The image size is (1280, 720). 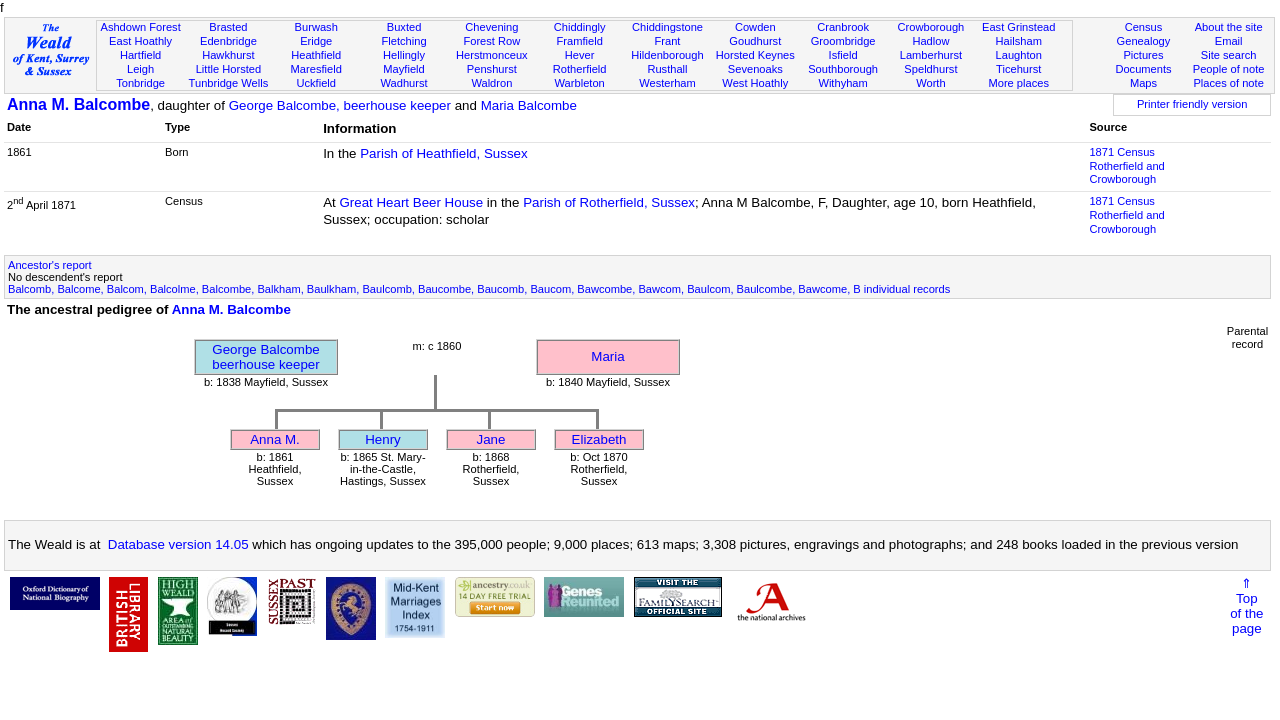 What do you see at coordinates (529, 105) in the screenshot?
I see `Maria Balcombe` at bounding box center [529, 105].